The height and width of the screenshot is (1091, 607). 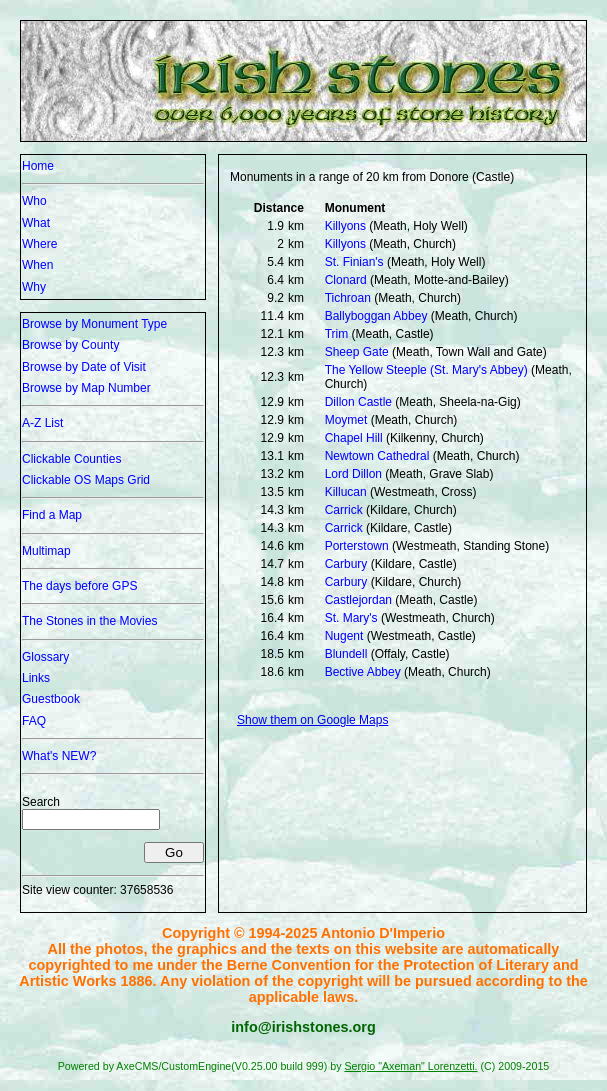 What do you see at coordinates (37, 265) in the screenshot?
I see `When` at bounding box center [37, 265].